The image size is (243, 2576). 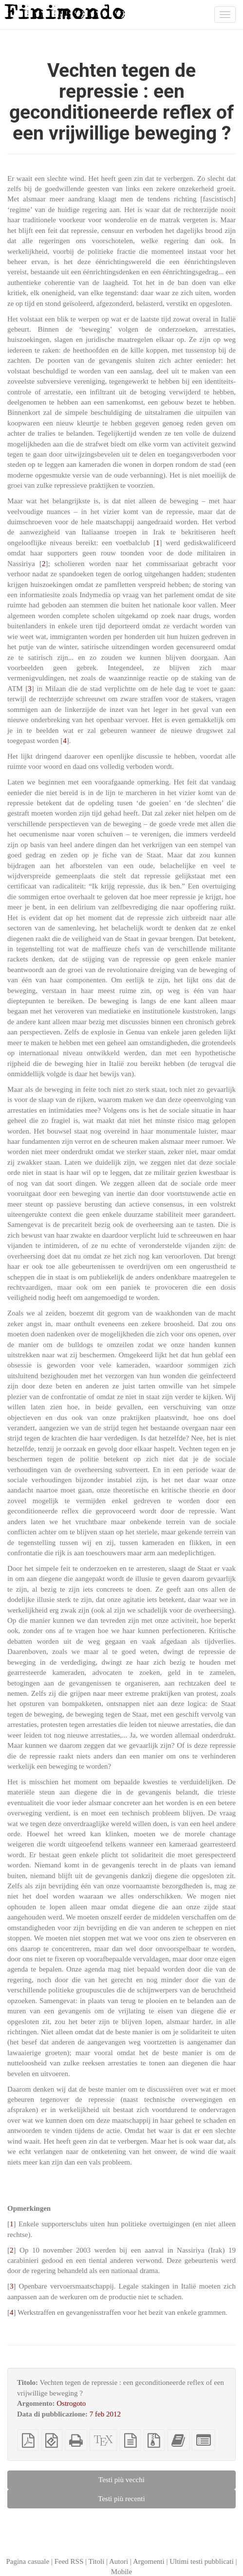 I want to click on Ostrogoto, so click(x=71, y=2403).